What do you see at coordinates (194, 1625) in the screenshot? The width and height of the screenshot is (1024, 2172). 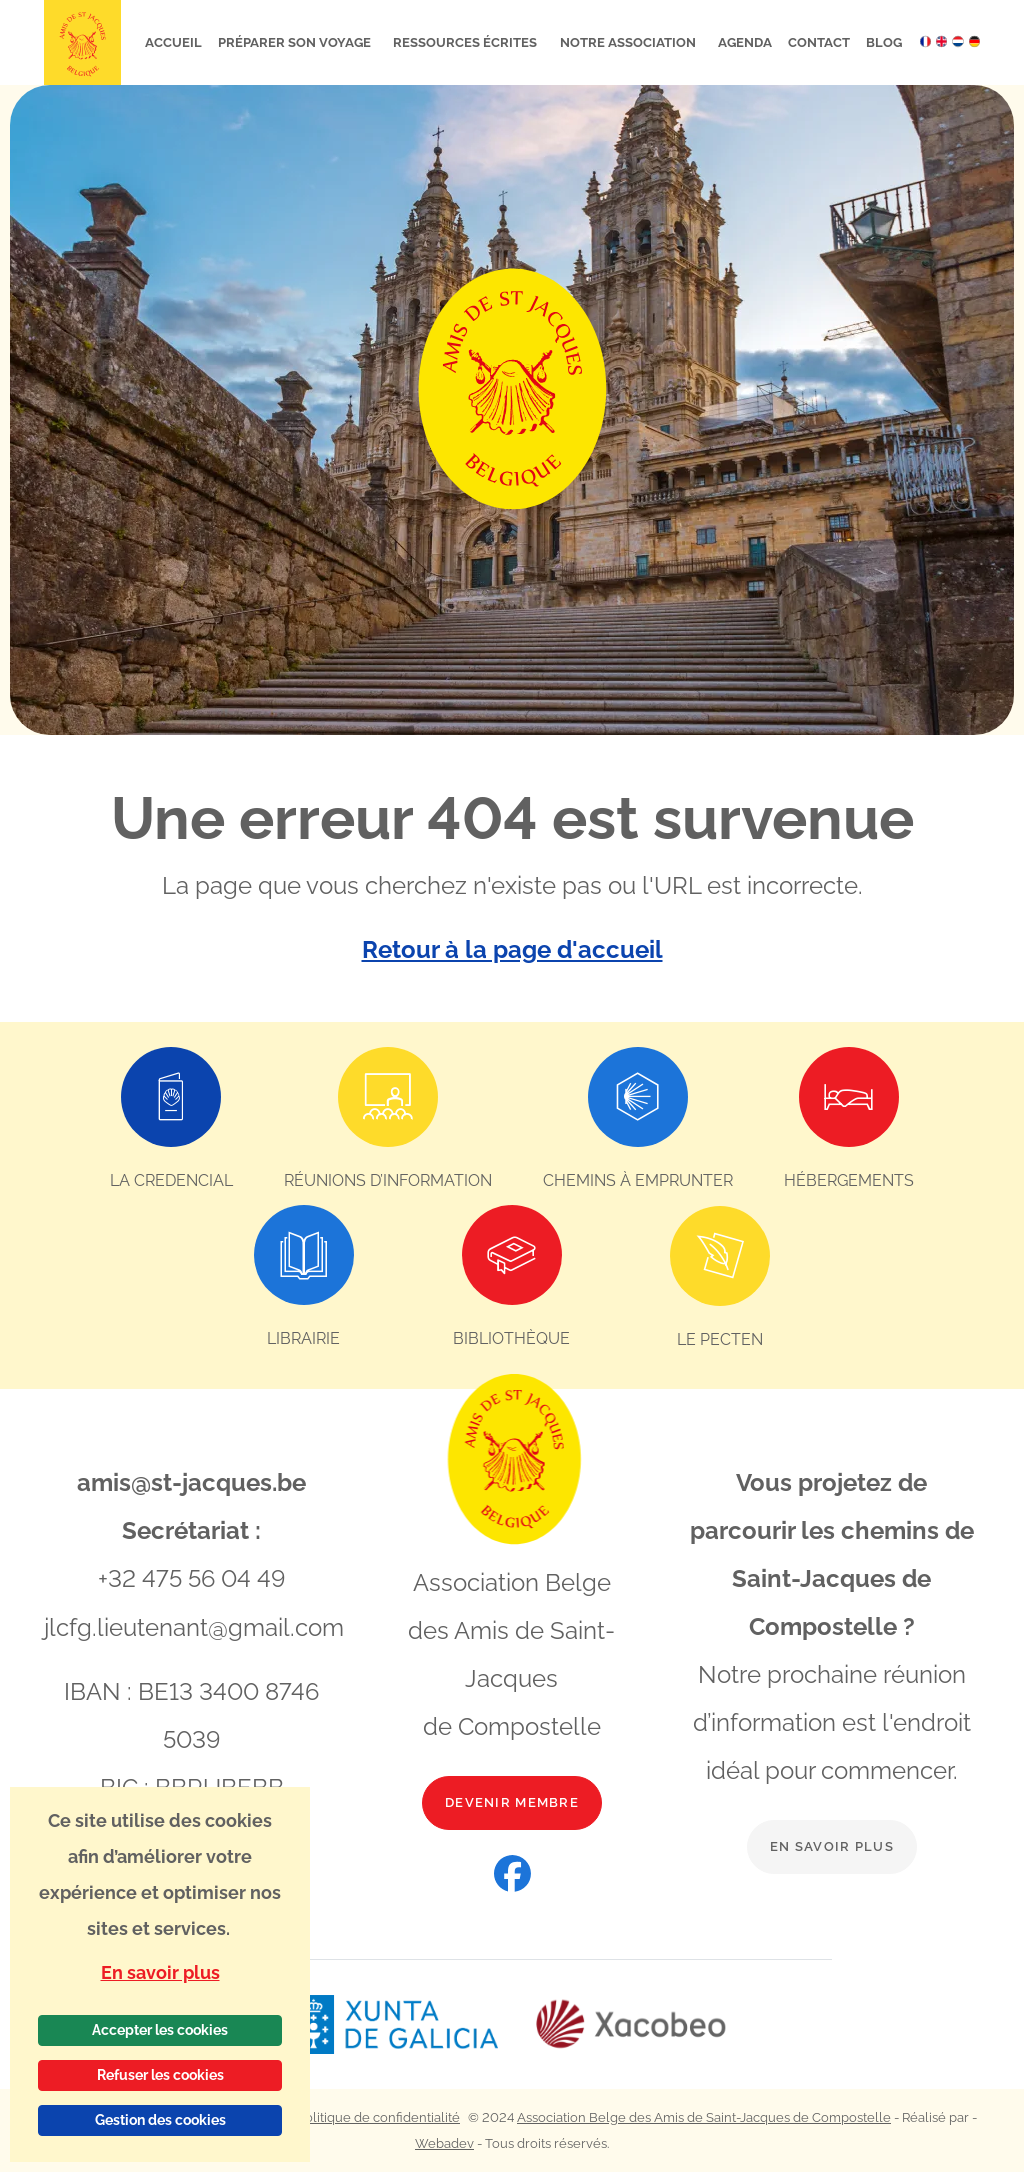 I see `jlcfg.lieutenant@gmail.com` at bounding box center [194, 1625].